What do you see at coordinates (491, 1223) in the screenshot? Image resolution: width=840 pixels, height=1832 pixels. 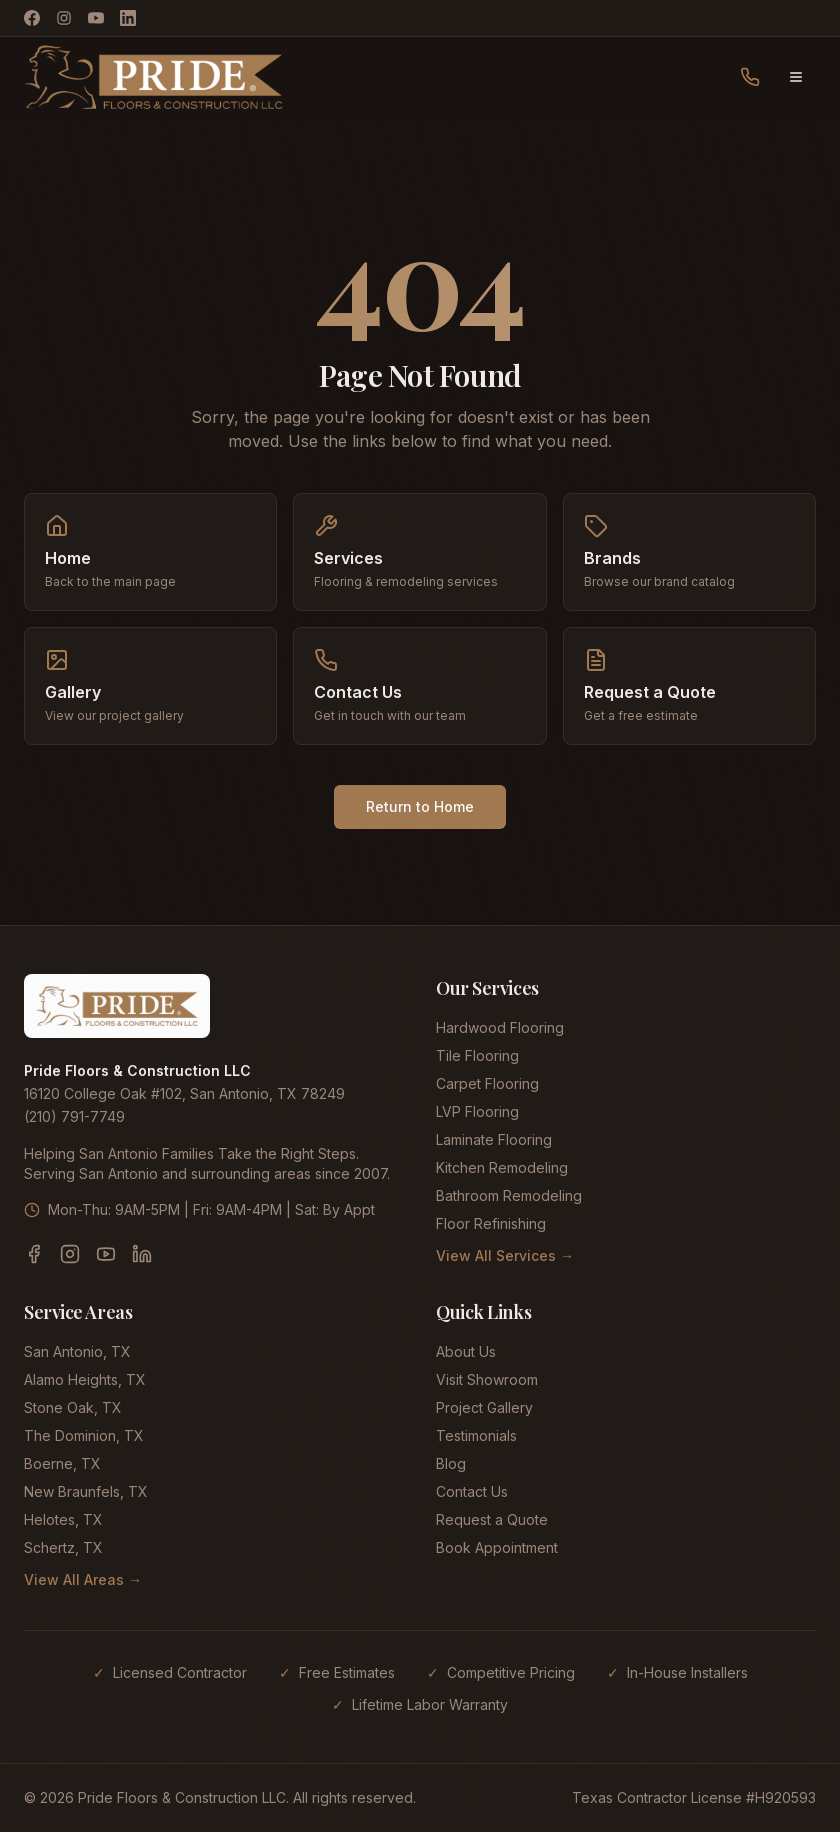 I see `Floor Refinishing` at bounding box center [491, 1223].